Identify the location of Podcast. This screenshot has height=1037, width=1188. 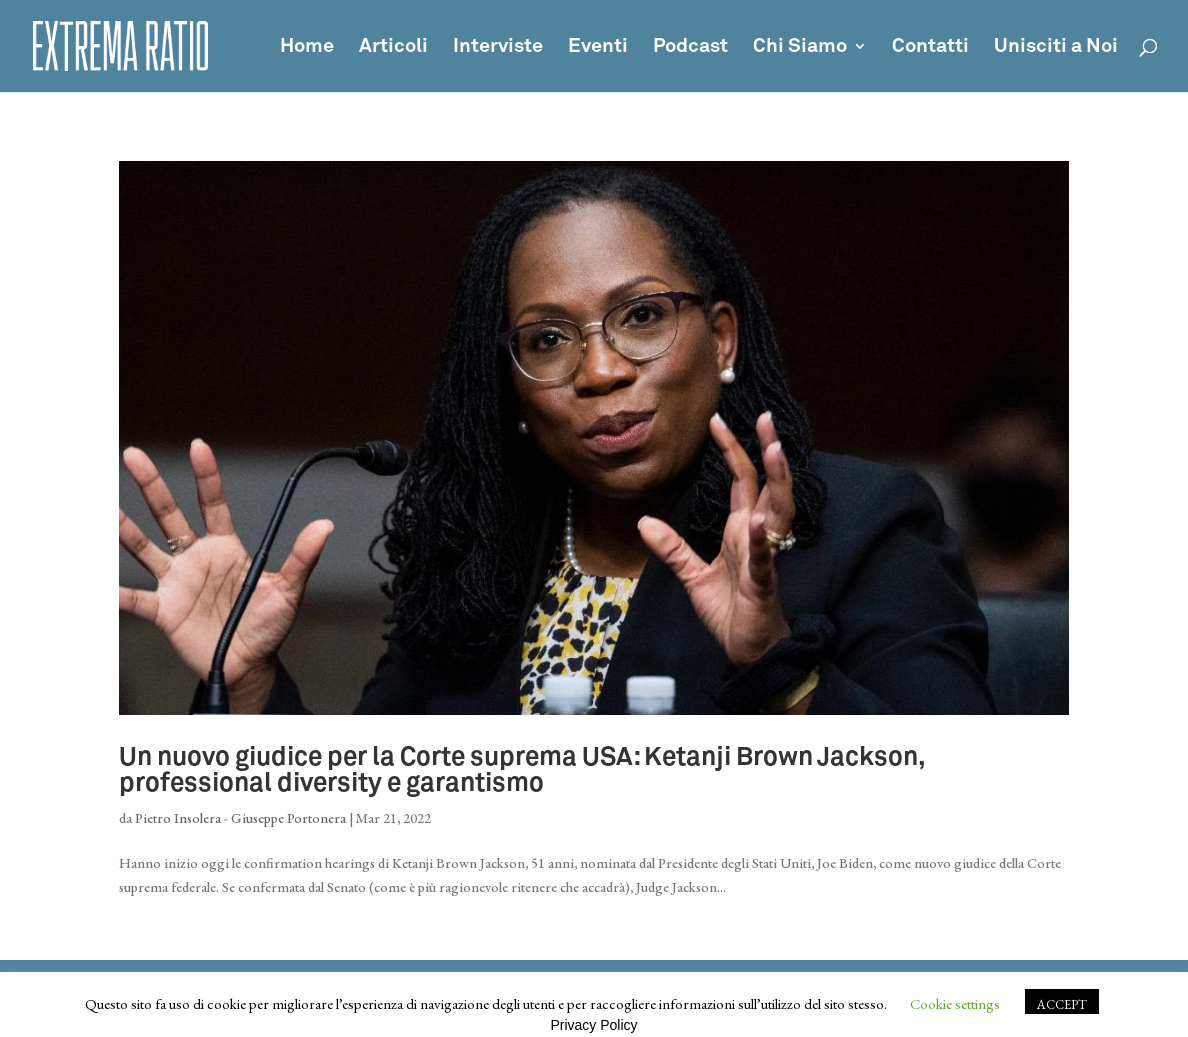
(690, 47).